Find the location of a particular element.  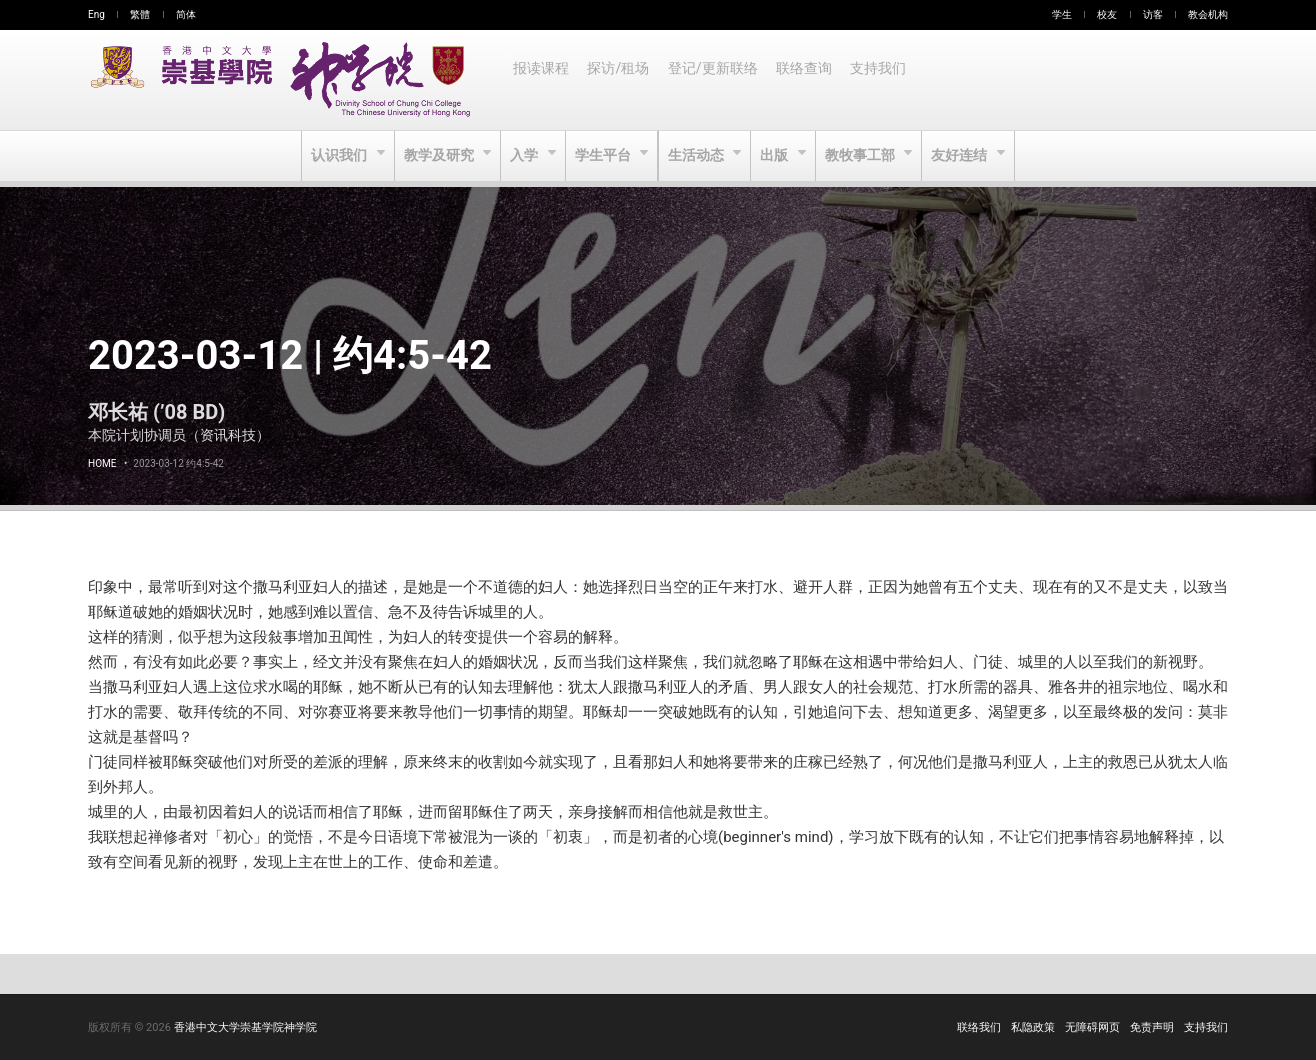

登记/更新联络 is located at coordinates (717, 80).